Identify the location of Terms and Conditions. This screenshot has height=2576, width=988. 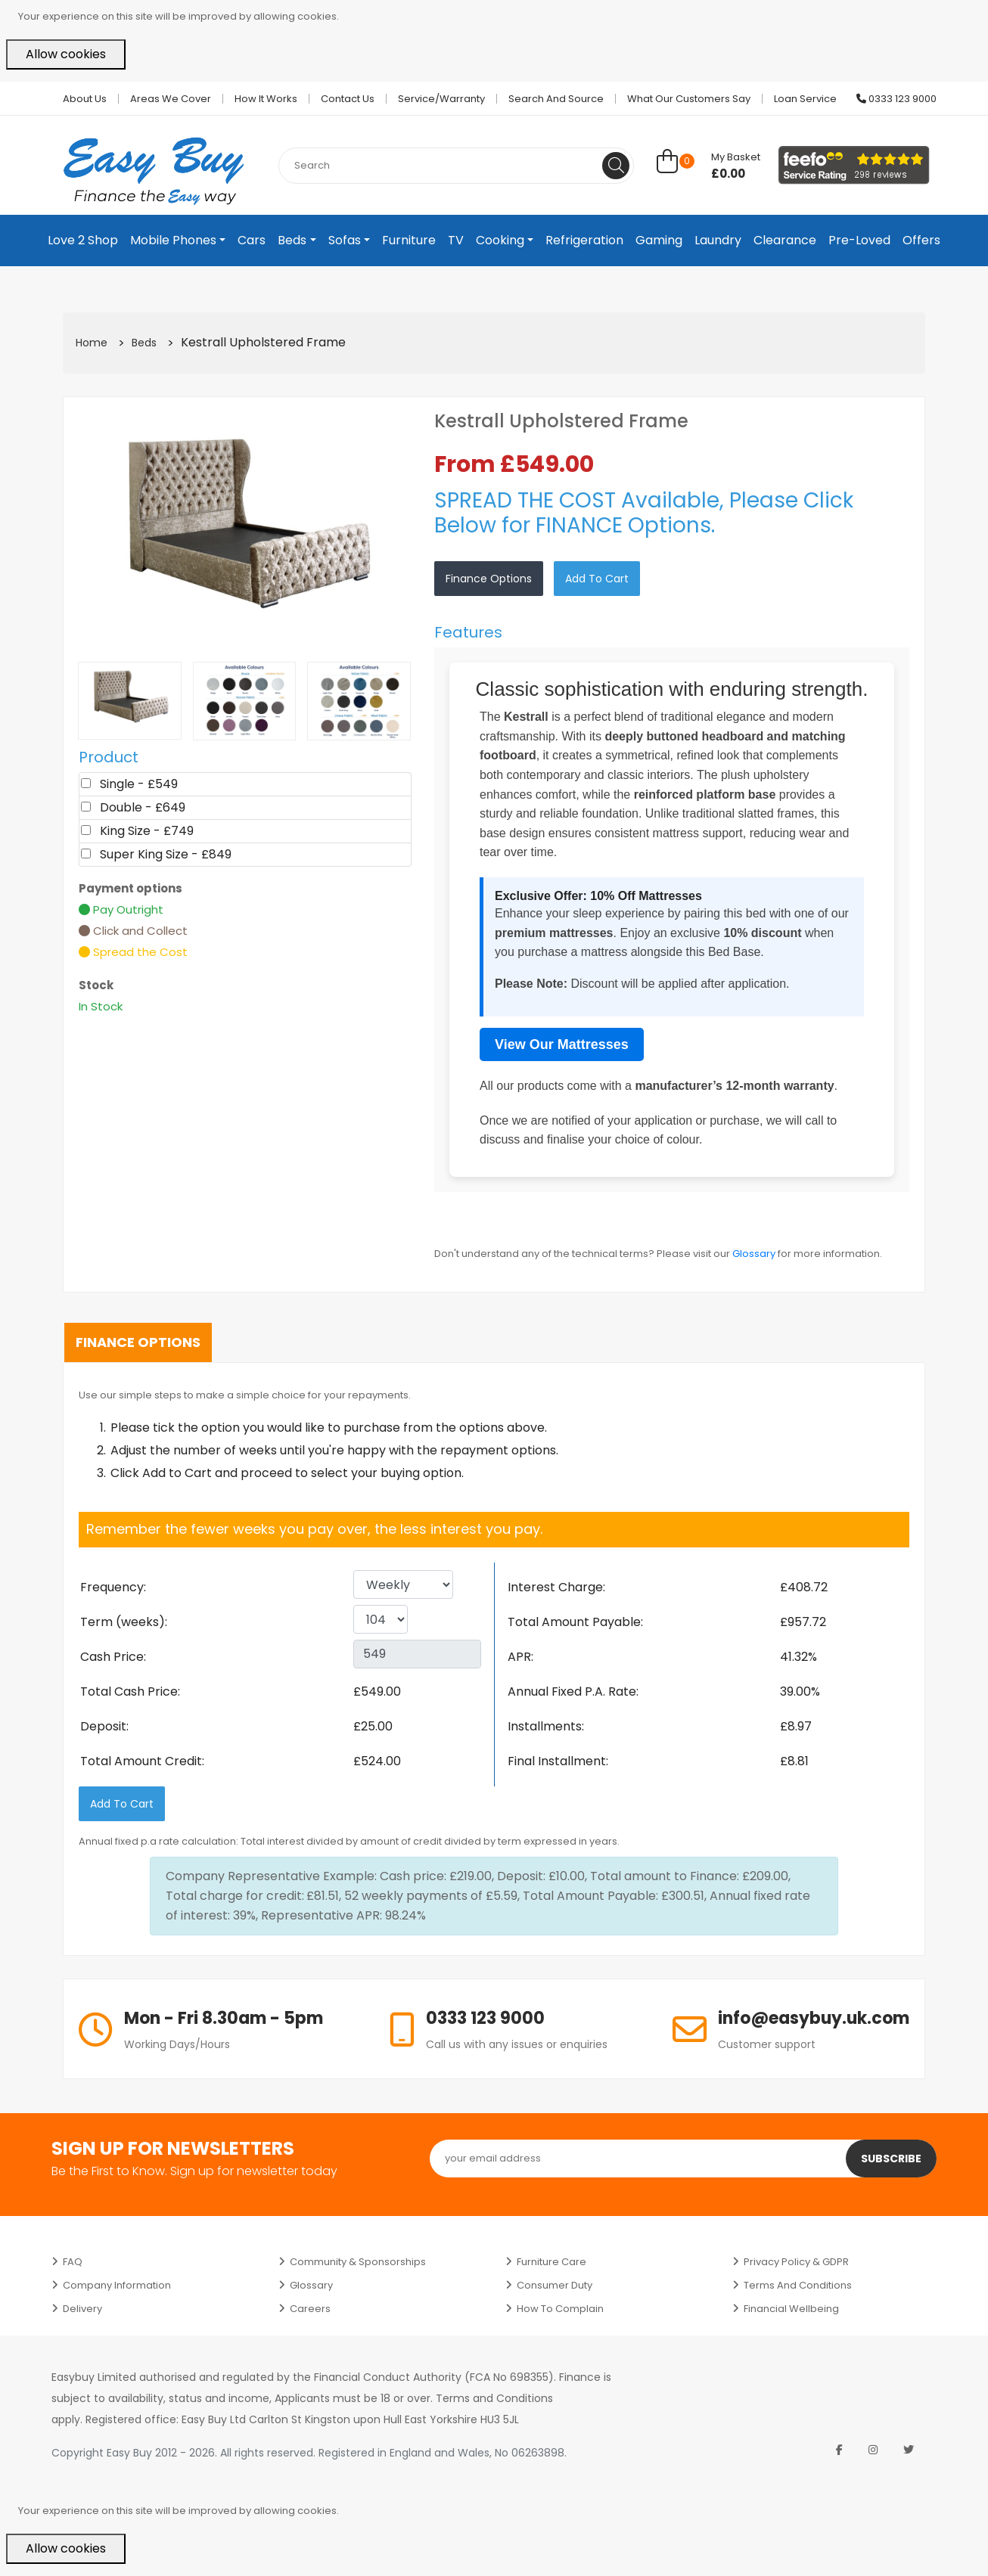
(798, 2285).